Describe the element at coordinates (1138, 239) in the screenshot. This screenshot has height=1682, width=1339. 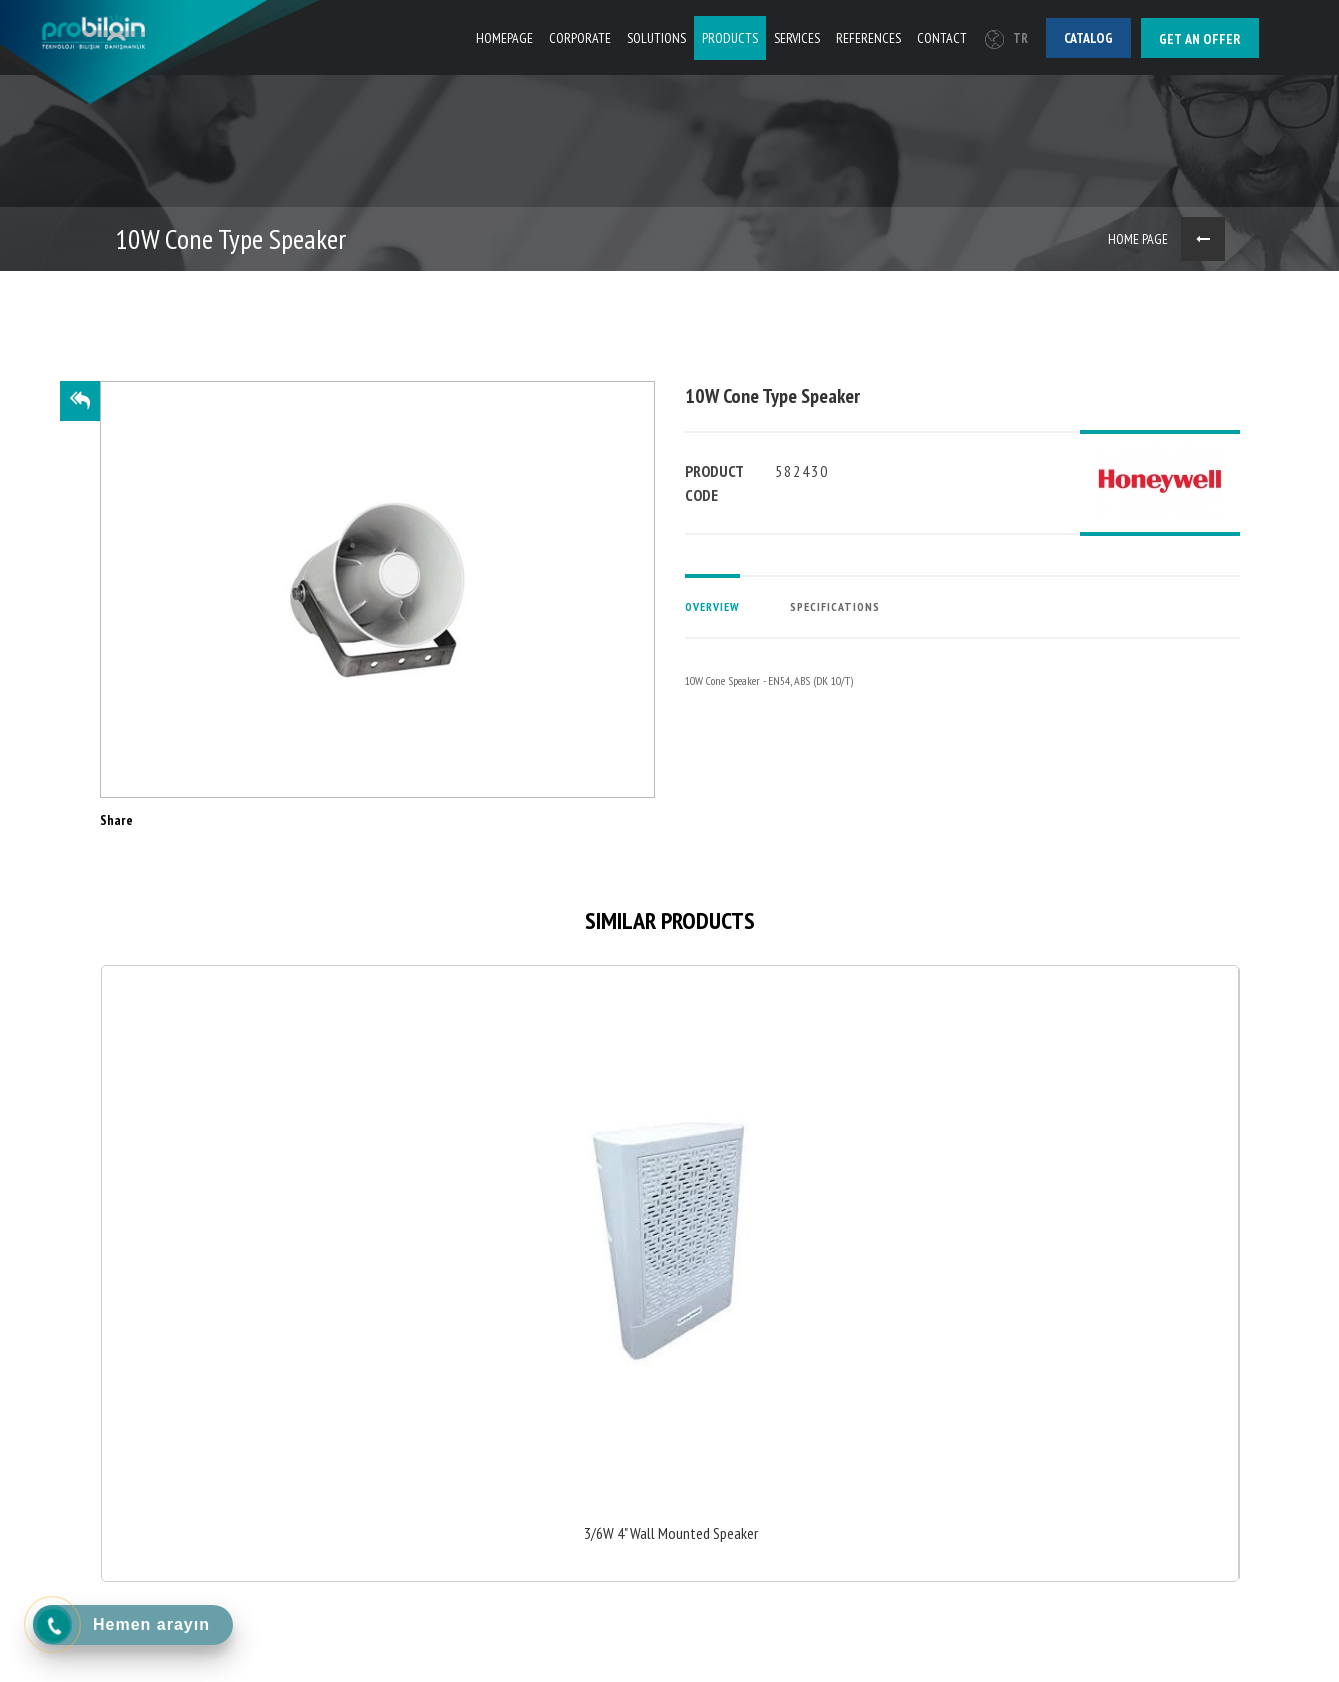
I see `HOME PAGE` at that location.